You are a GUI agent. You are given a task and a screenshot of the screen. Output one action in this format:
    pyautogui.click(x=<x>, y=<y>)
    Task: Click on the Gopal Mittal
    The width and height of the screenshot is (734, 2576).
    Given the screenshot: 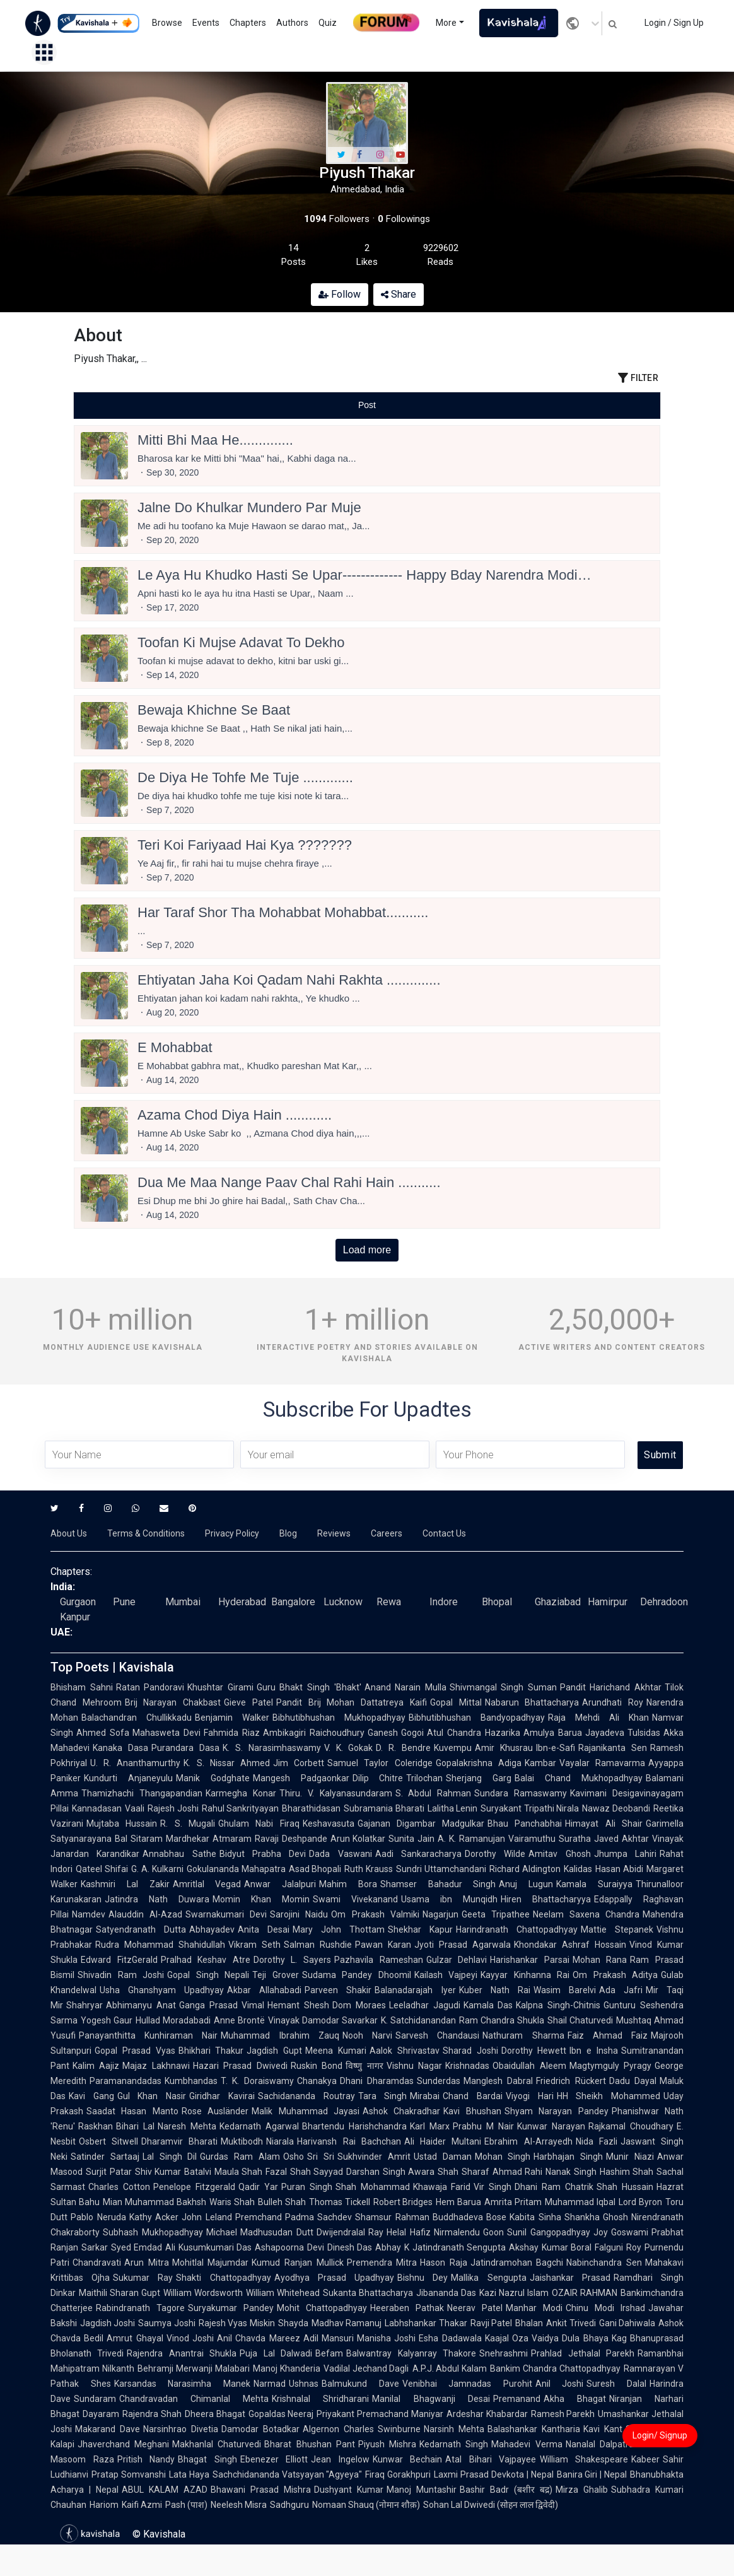 What is the action you would take?
    pyautogui.click(x=456, y=1702)
    